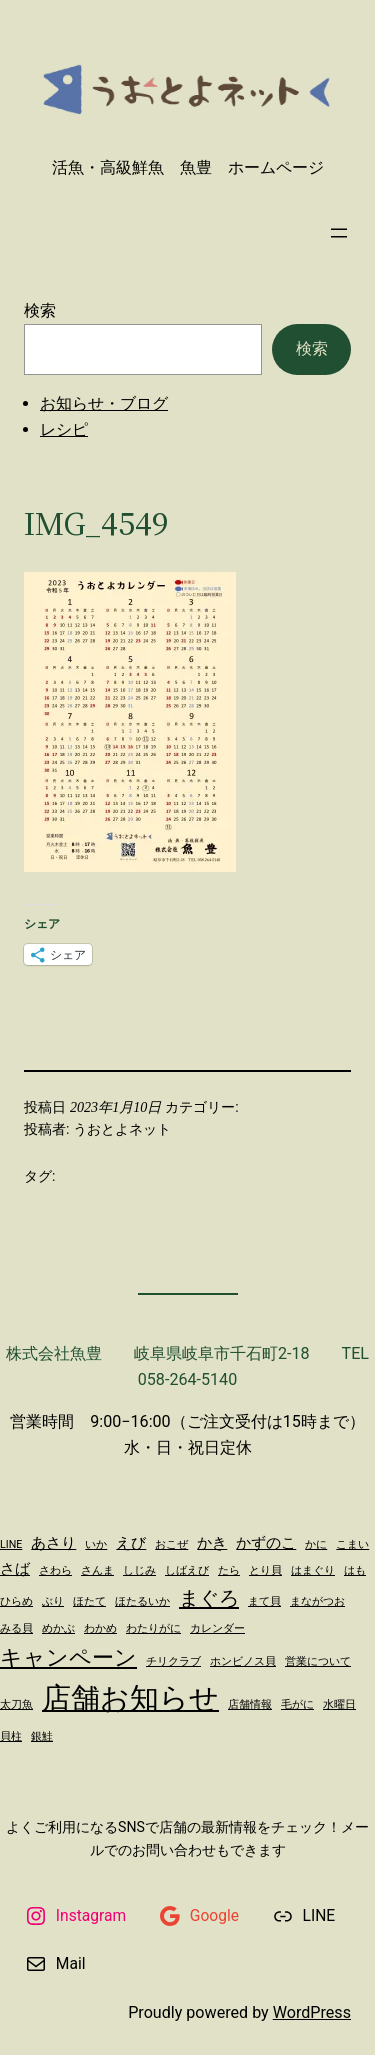 This screenshot has height=2055, width=375. Describe the element at coordinates (89, 1601) in the screenshot. I see `ほたて [ほたて (1個の項目)]` at that location.